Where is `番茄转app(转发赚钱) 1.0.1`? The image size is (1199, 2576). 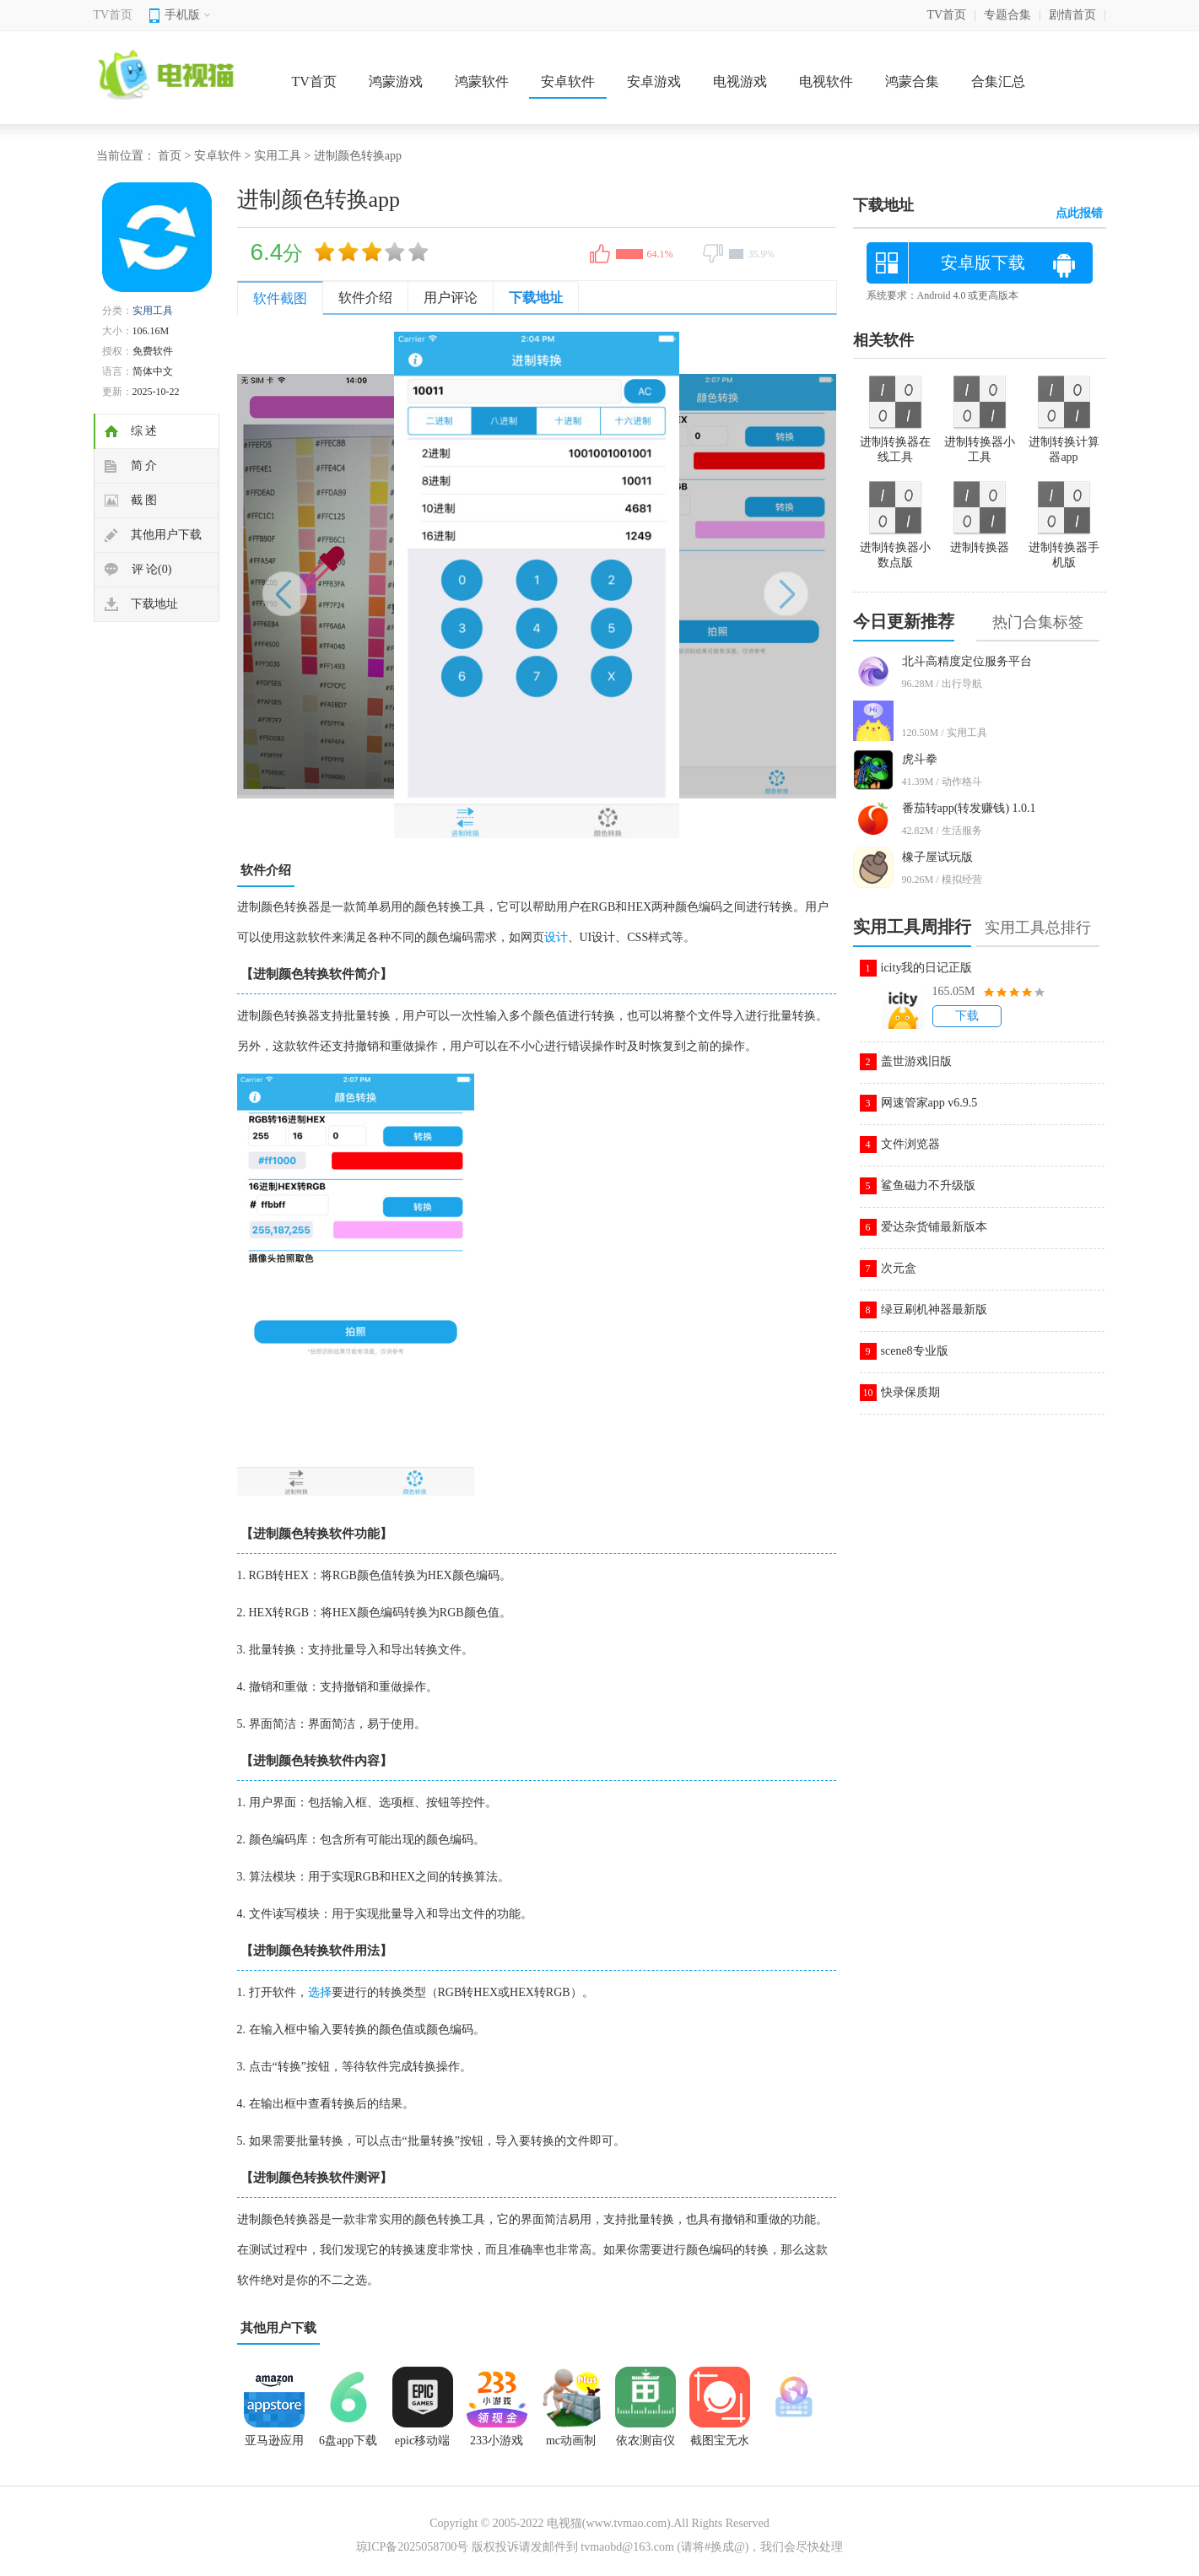 番茄转app(转发赚钱) 1.0.1 is located at coordinates (969, 808).